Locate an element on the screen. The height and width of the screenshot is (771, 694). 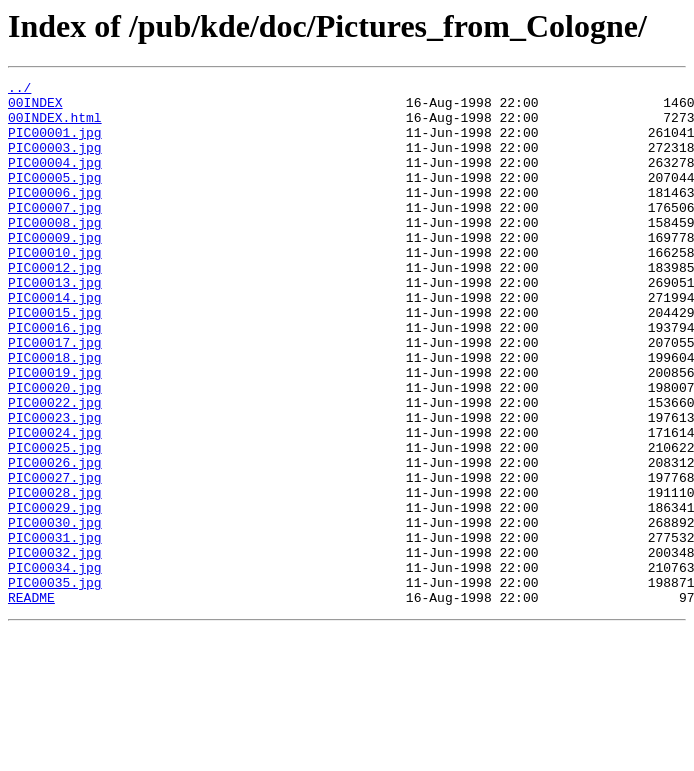
PIC00012.jpg is located at coordinates (55, 306).